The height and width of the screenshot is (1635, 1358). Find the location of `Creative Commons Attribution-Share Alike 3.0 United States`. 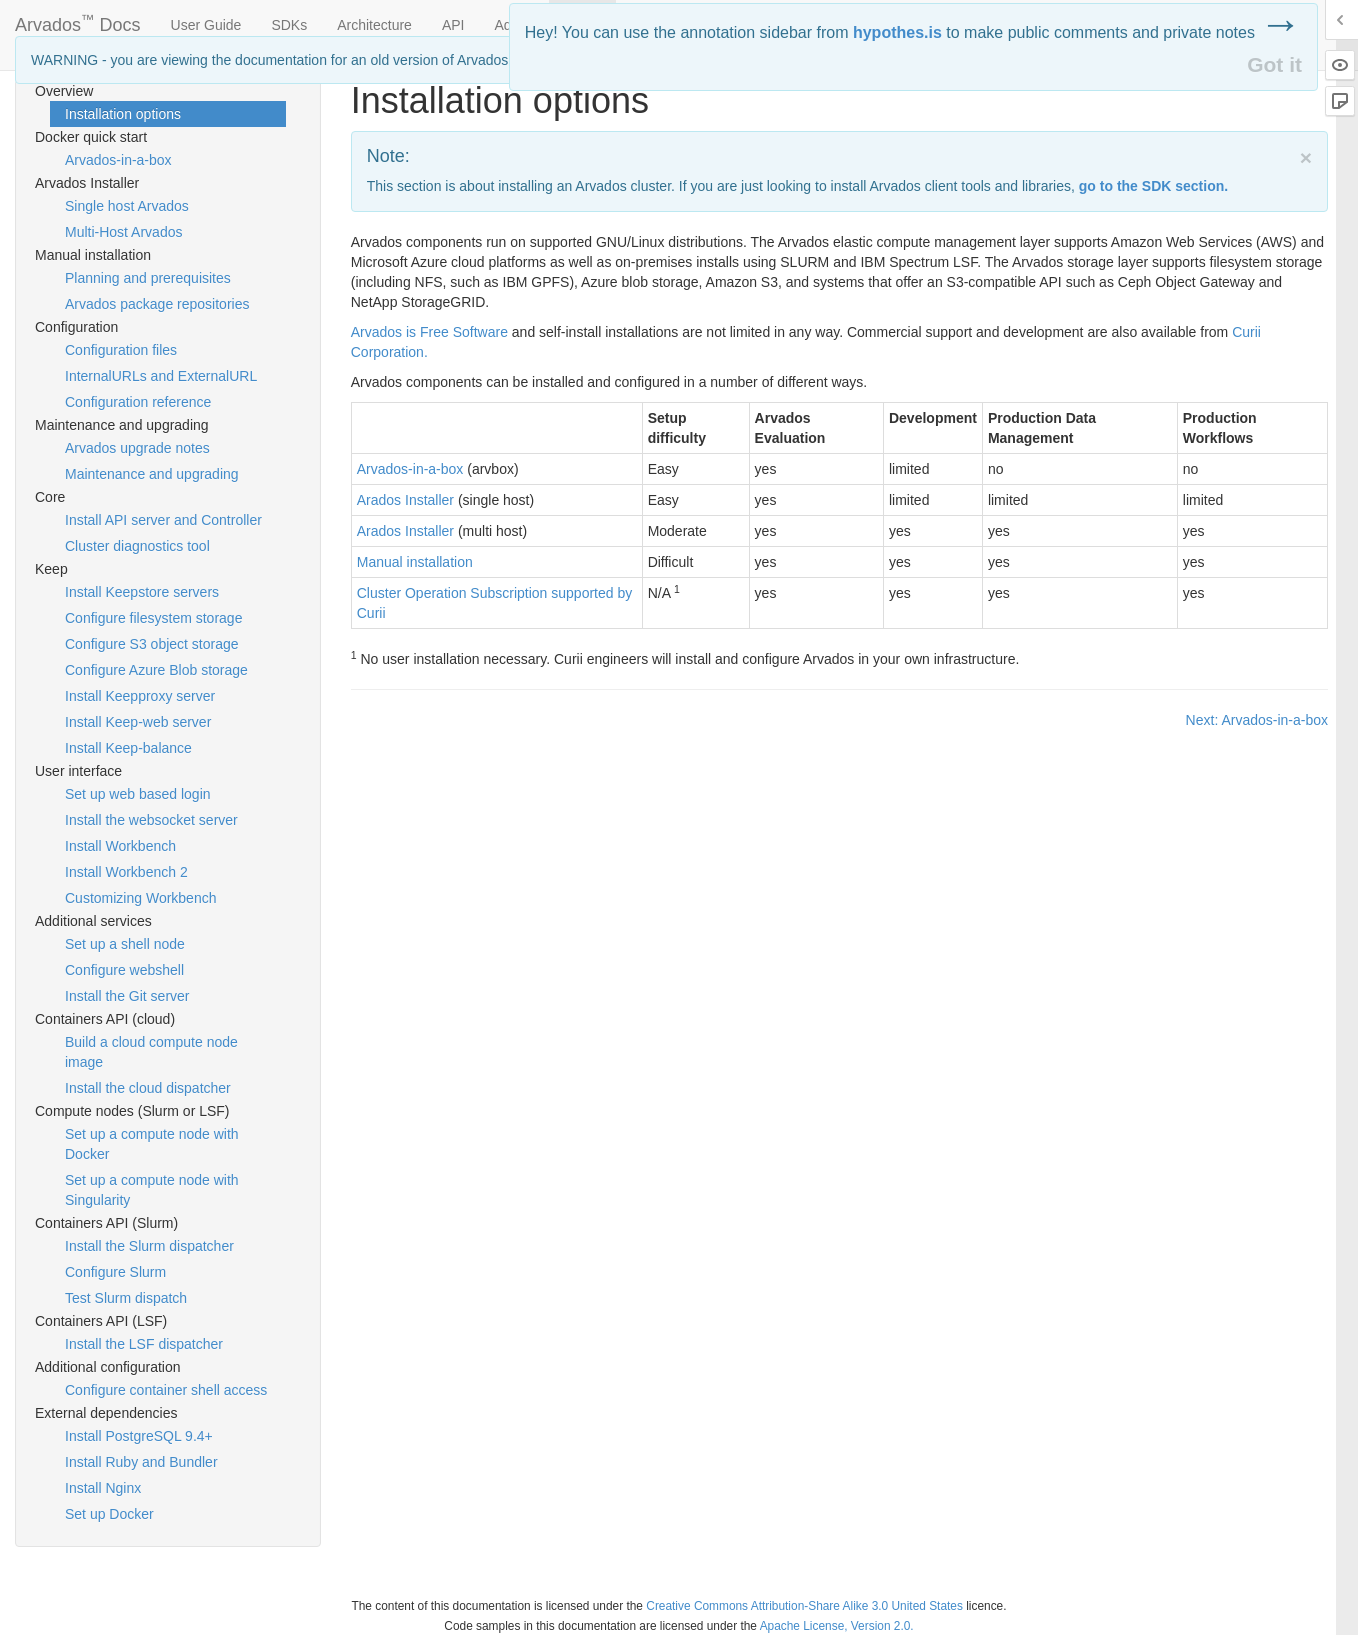

Creative Commons Attribution-Share Alike 3.0 United States is located at coordinates (804, 1606).